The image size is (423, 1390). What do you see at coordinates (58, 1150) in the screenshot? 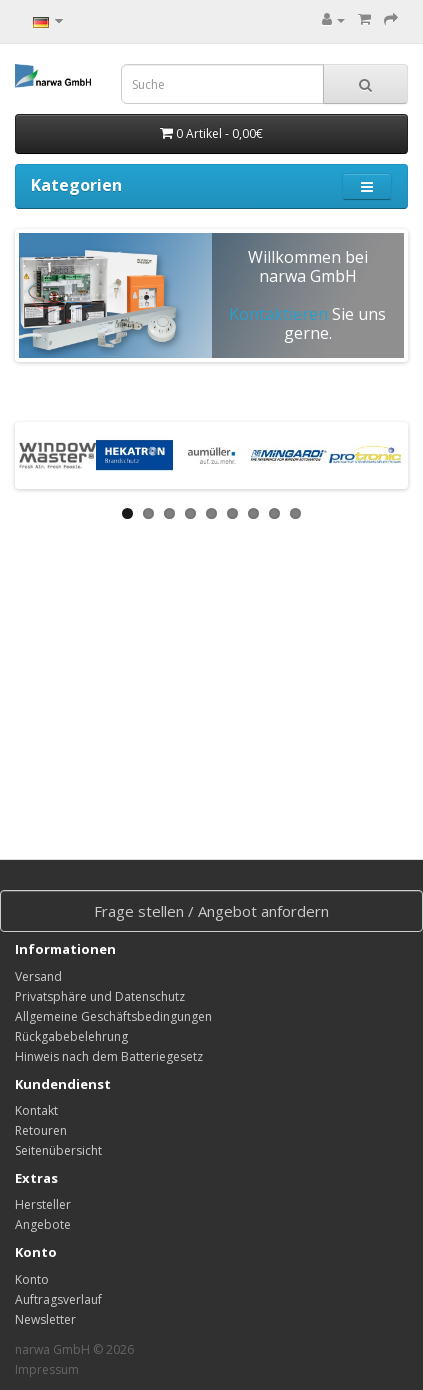
I see `Seitenübersicht` at bounding box center [58, 1150].